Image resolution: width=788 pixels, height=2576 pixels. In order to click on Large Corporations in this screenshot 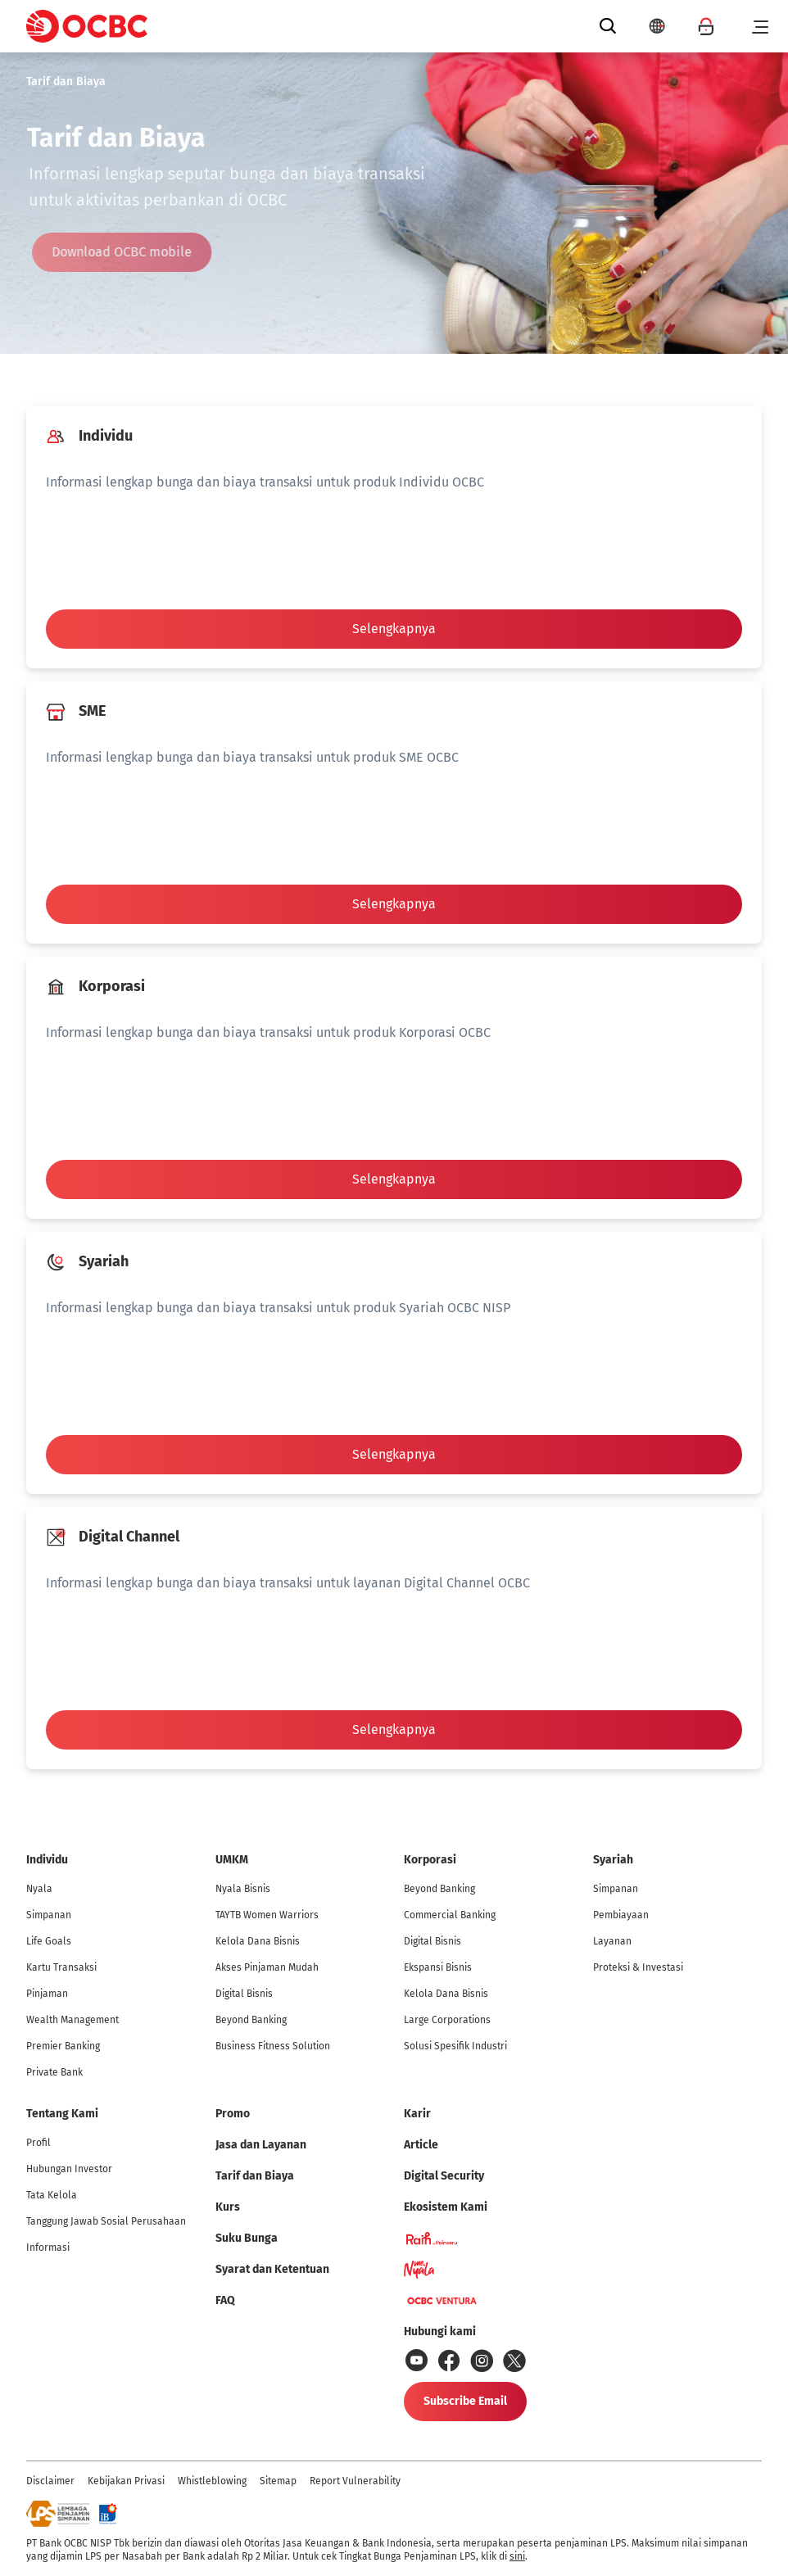, I will do `click(447, 2020)`.